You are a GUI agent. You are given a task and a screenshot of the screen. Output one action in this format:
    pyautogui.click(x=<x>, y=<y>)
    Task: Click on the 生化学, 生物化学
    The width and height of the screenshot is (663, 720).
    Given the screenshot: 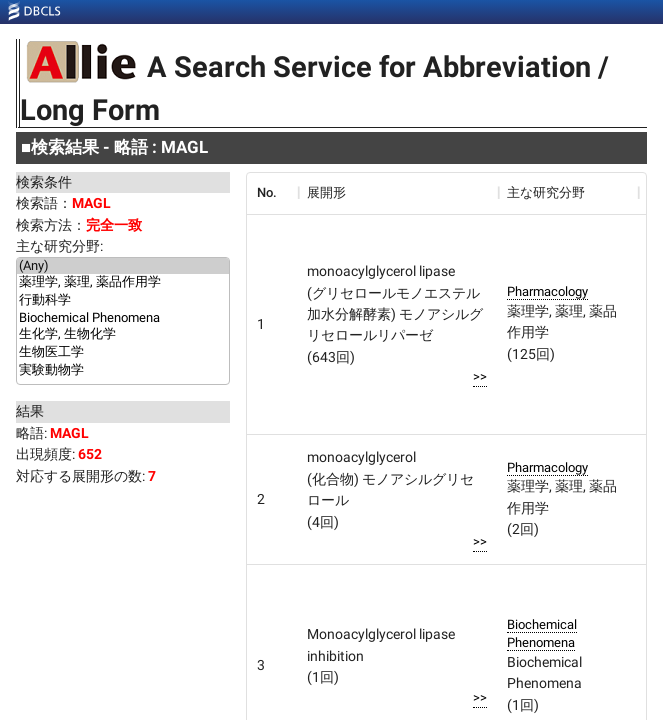 What is the action you would take?
    pyautogui.click(x=123, y=335)
    